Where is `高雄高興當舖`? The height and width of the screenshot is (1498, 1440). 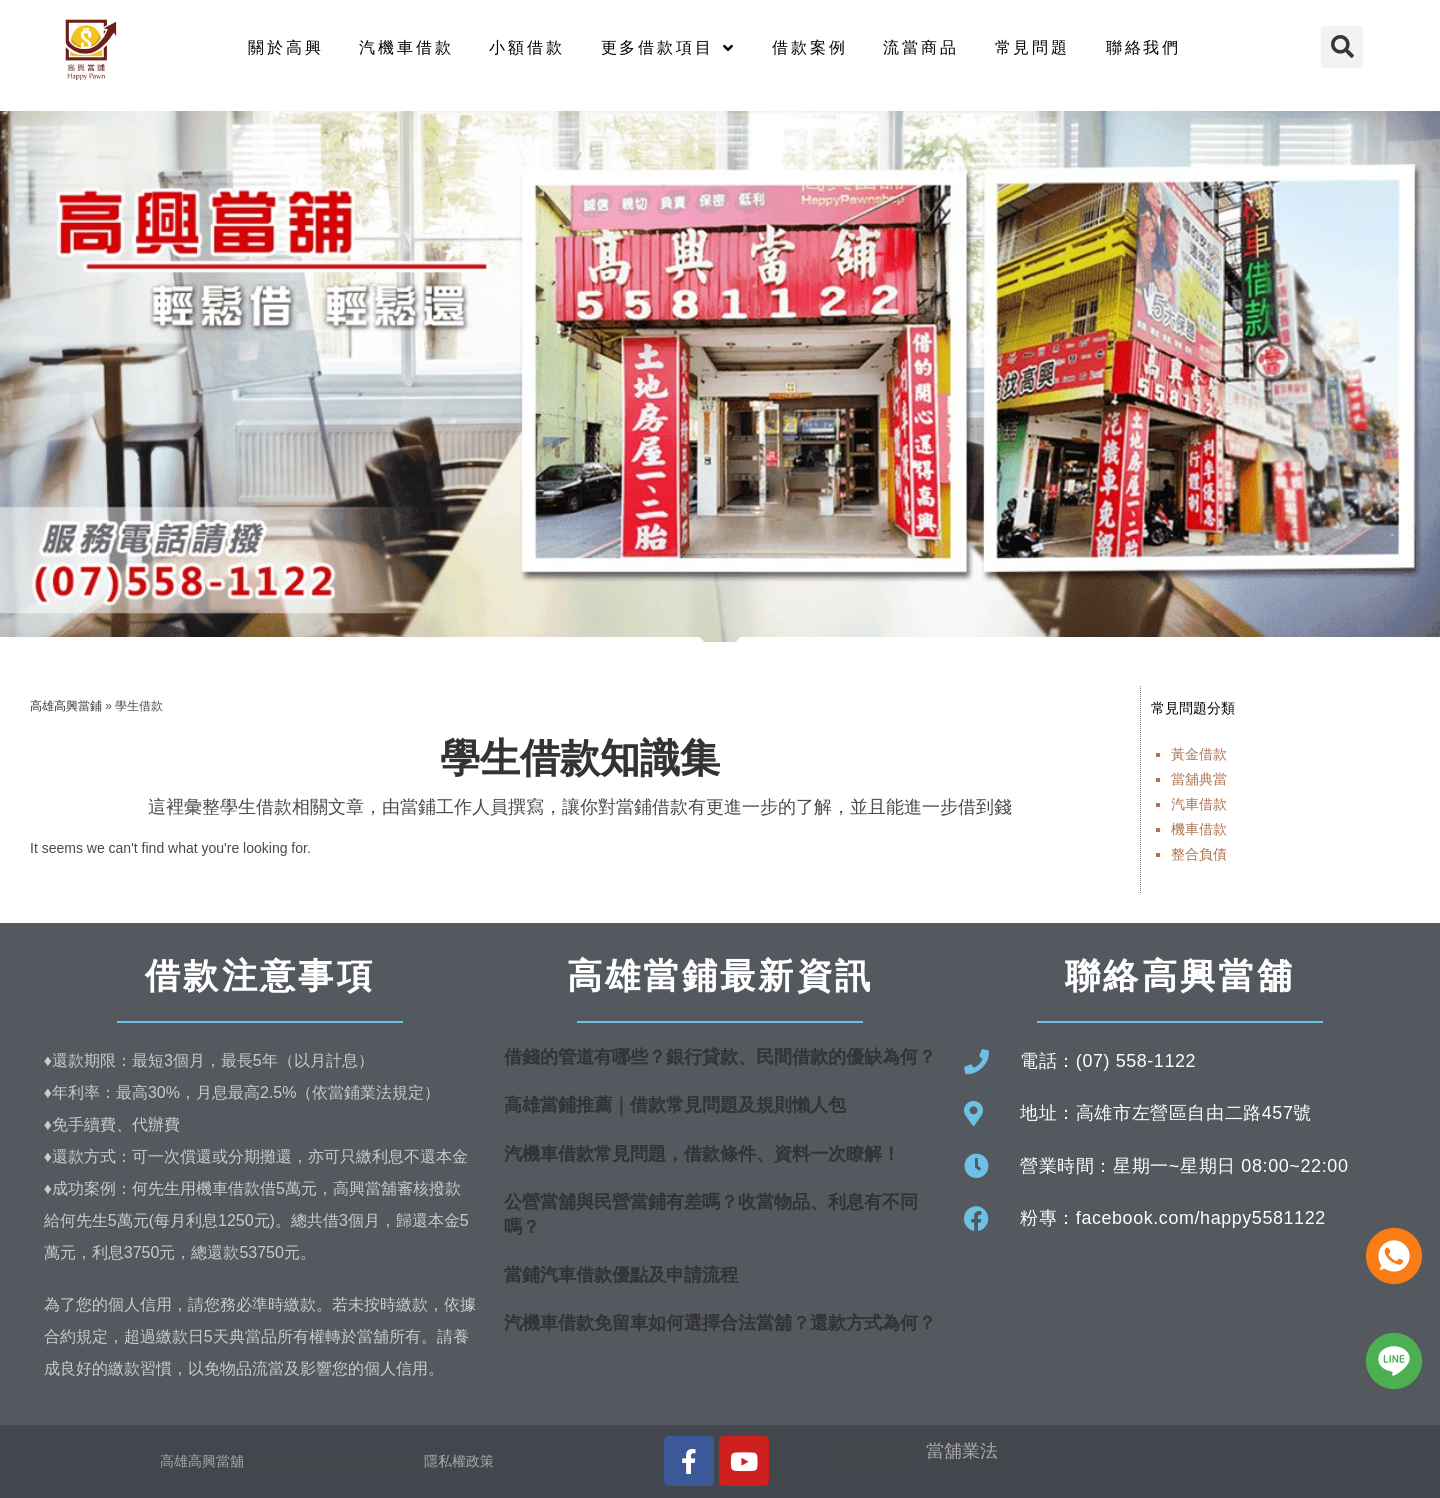
高雄高興當舖 is located at coordinates (204, 1461).